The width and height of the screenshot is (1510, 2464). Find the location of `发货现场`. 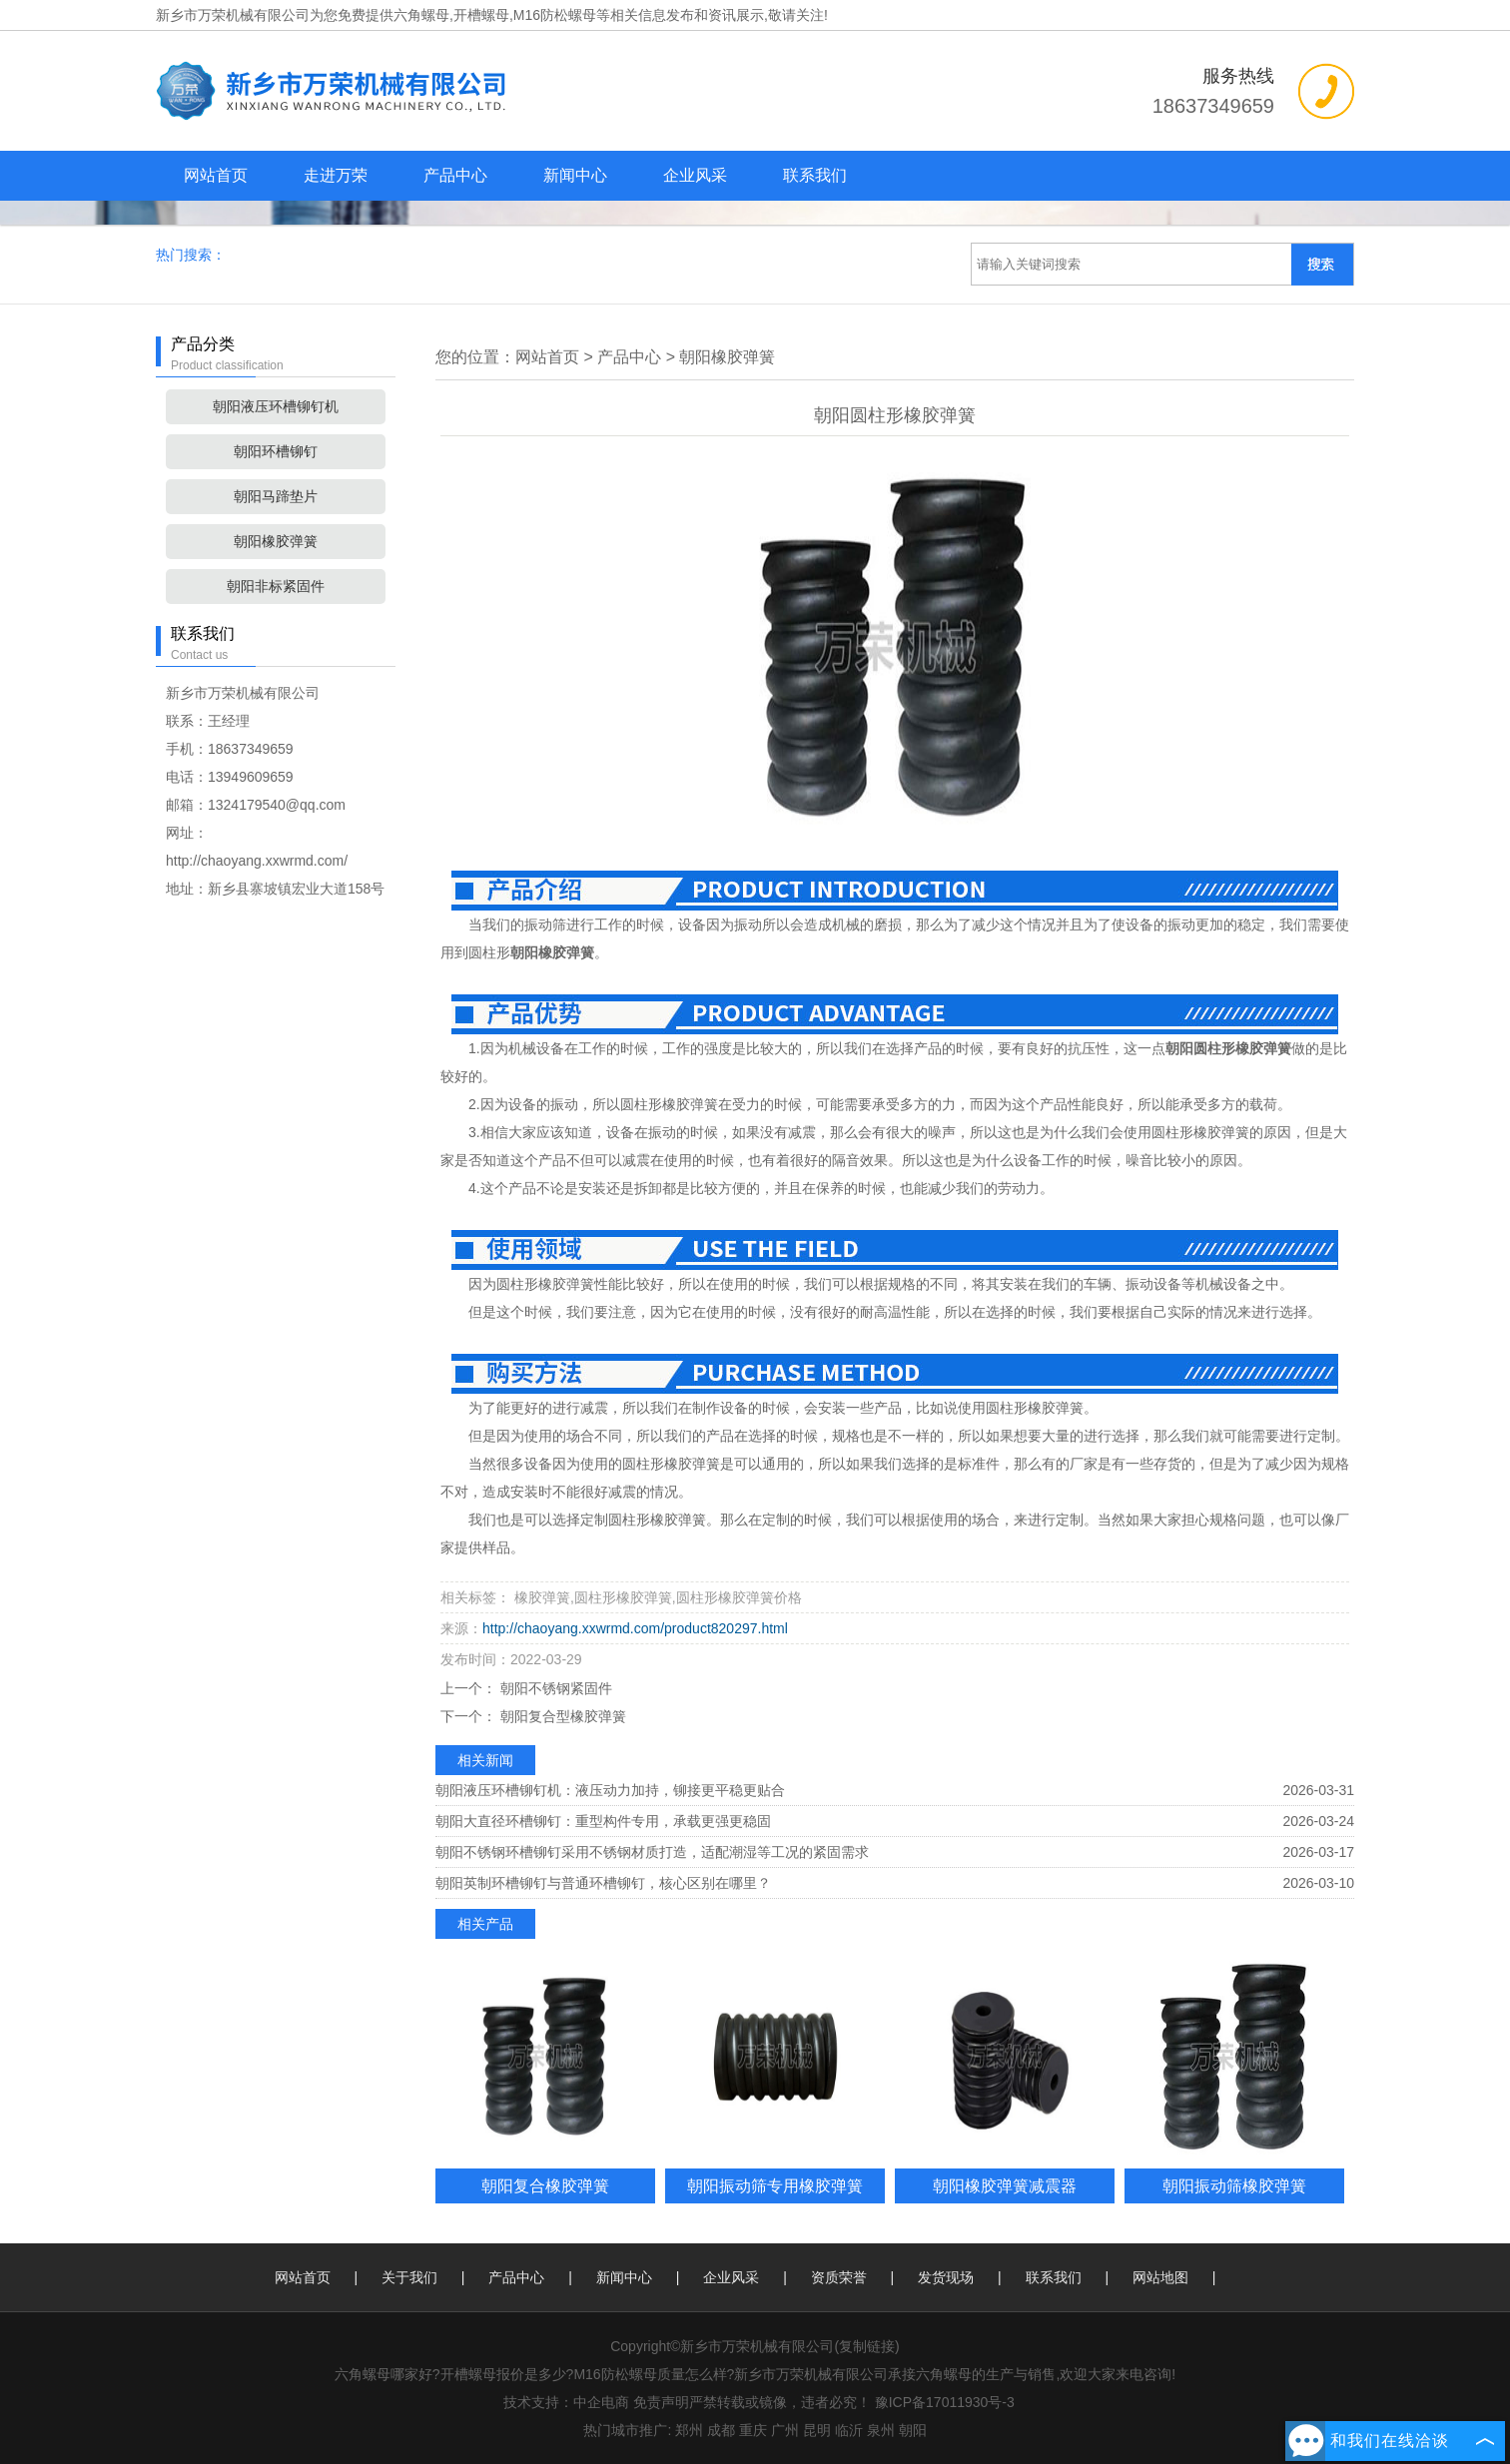

发货现场 is located at coordinates (946, 2277).